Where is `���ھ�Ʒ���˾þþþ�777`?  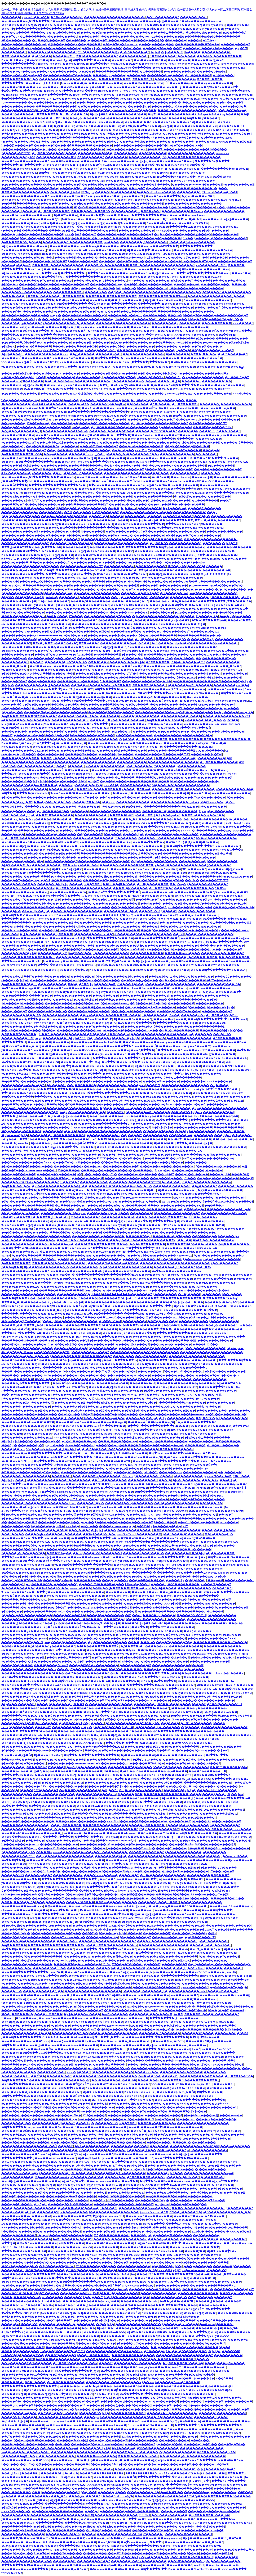 ���ھ�Ʒ���˾þþþ�777 is located at coordinates (98, 1022).